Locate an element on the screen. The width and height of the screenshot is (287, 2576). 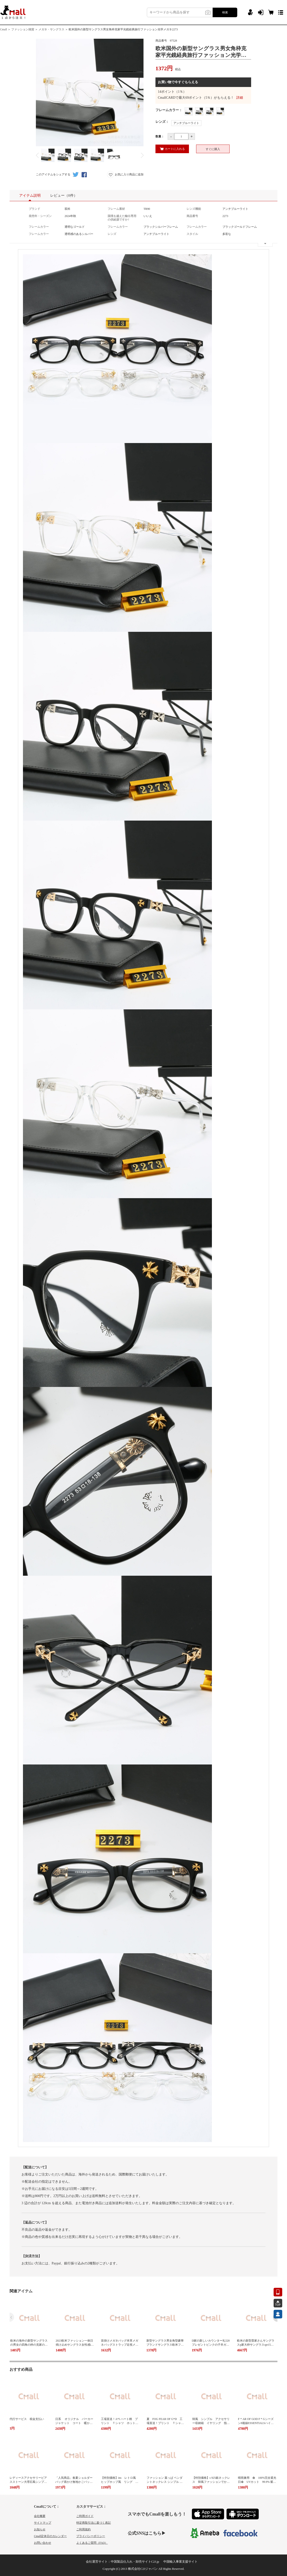
お問い合わせ is located at coordinates (42, 2542).